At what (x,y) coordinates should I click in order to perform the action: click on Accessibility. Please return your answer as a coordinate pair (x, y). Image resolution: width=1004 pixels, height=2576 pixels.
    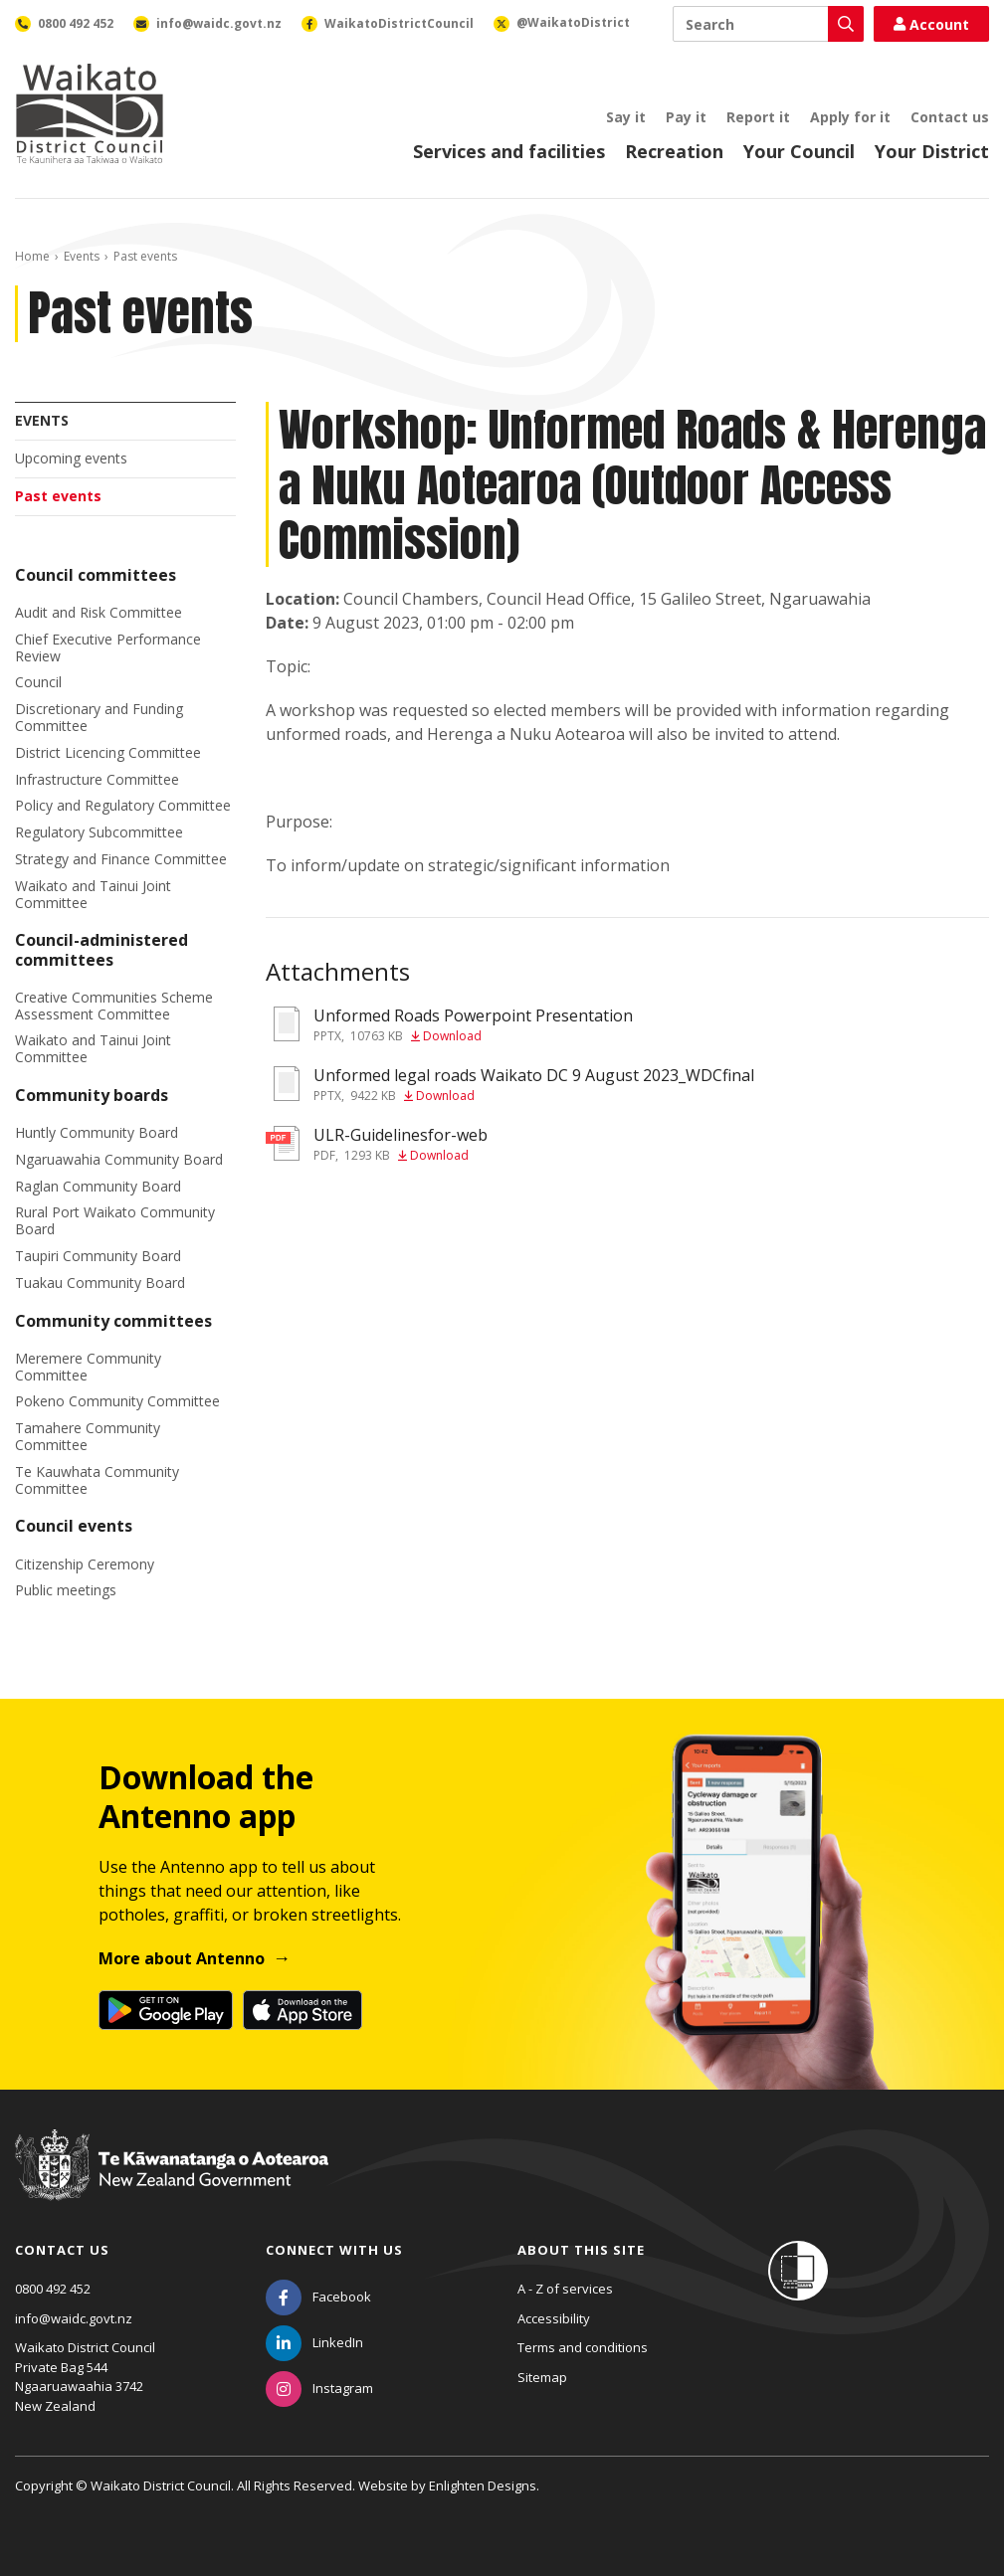
    Looking at the image, I should click on (553, 2318).